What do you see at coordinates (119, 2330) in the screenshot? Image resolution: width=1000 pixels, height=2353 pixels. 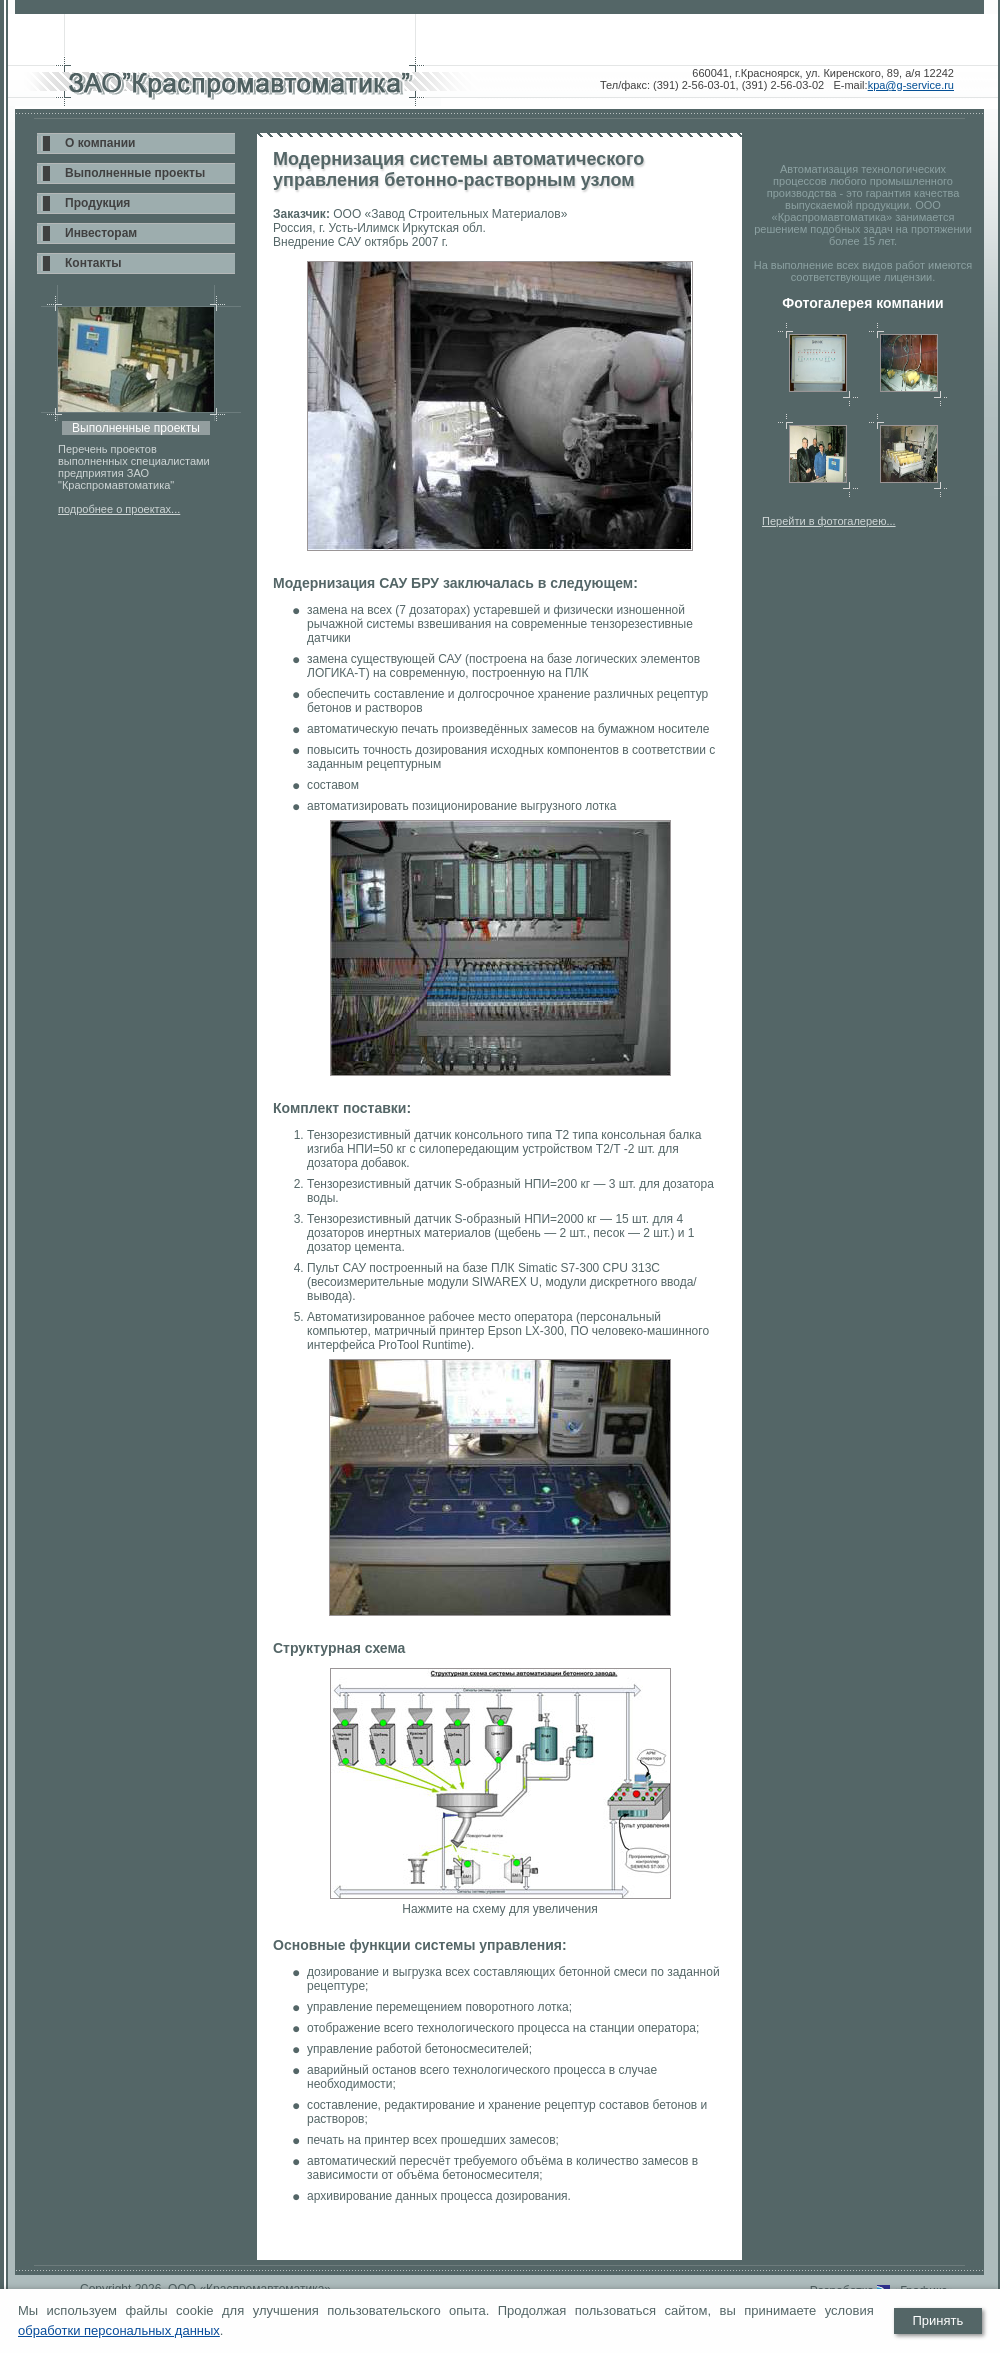 I see `обработки персональных данных` at bounding box center [119, 2330].